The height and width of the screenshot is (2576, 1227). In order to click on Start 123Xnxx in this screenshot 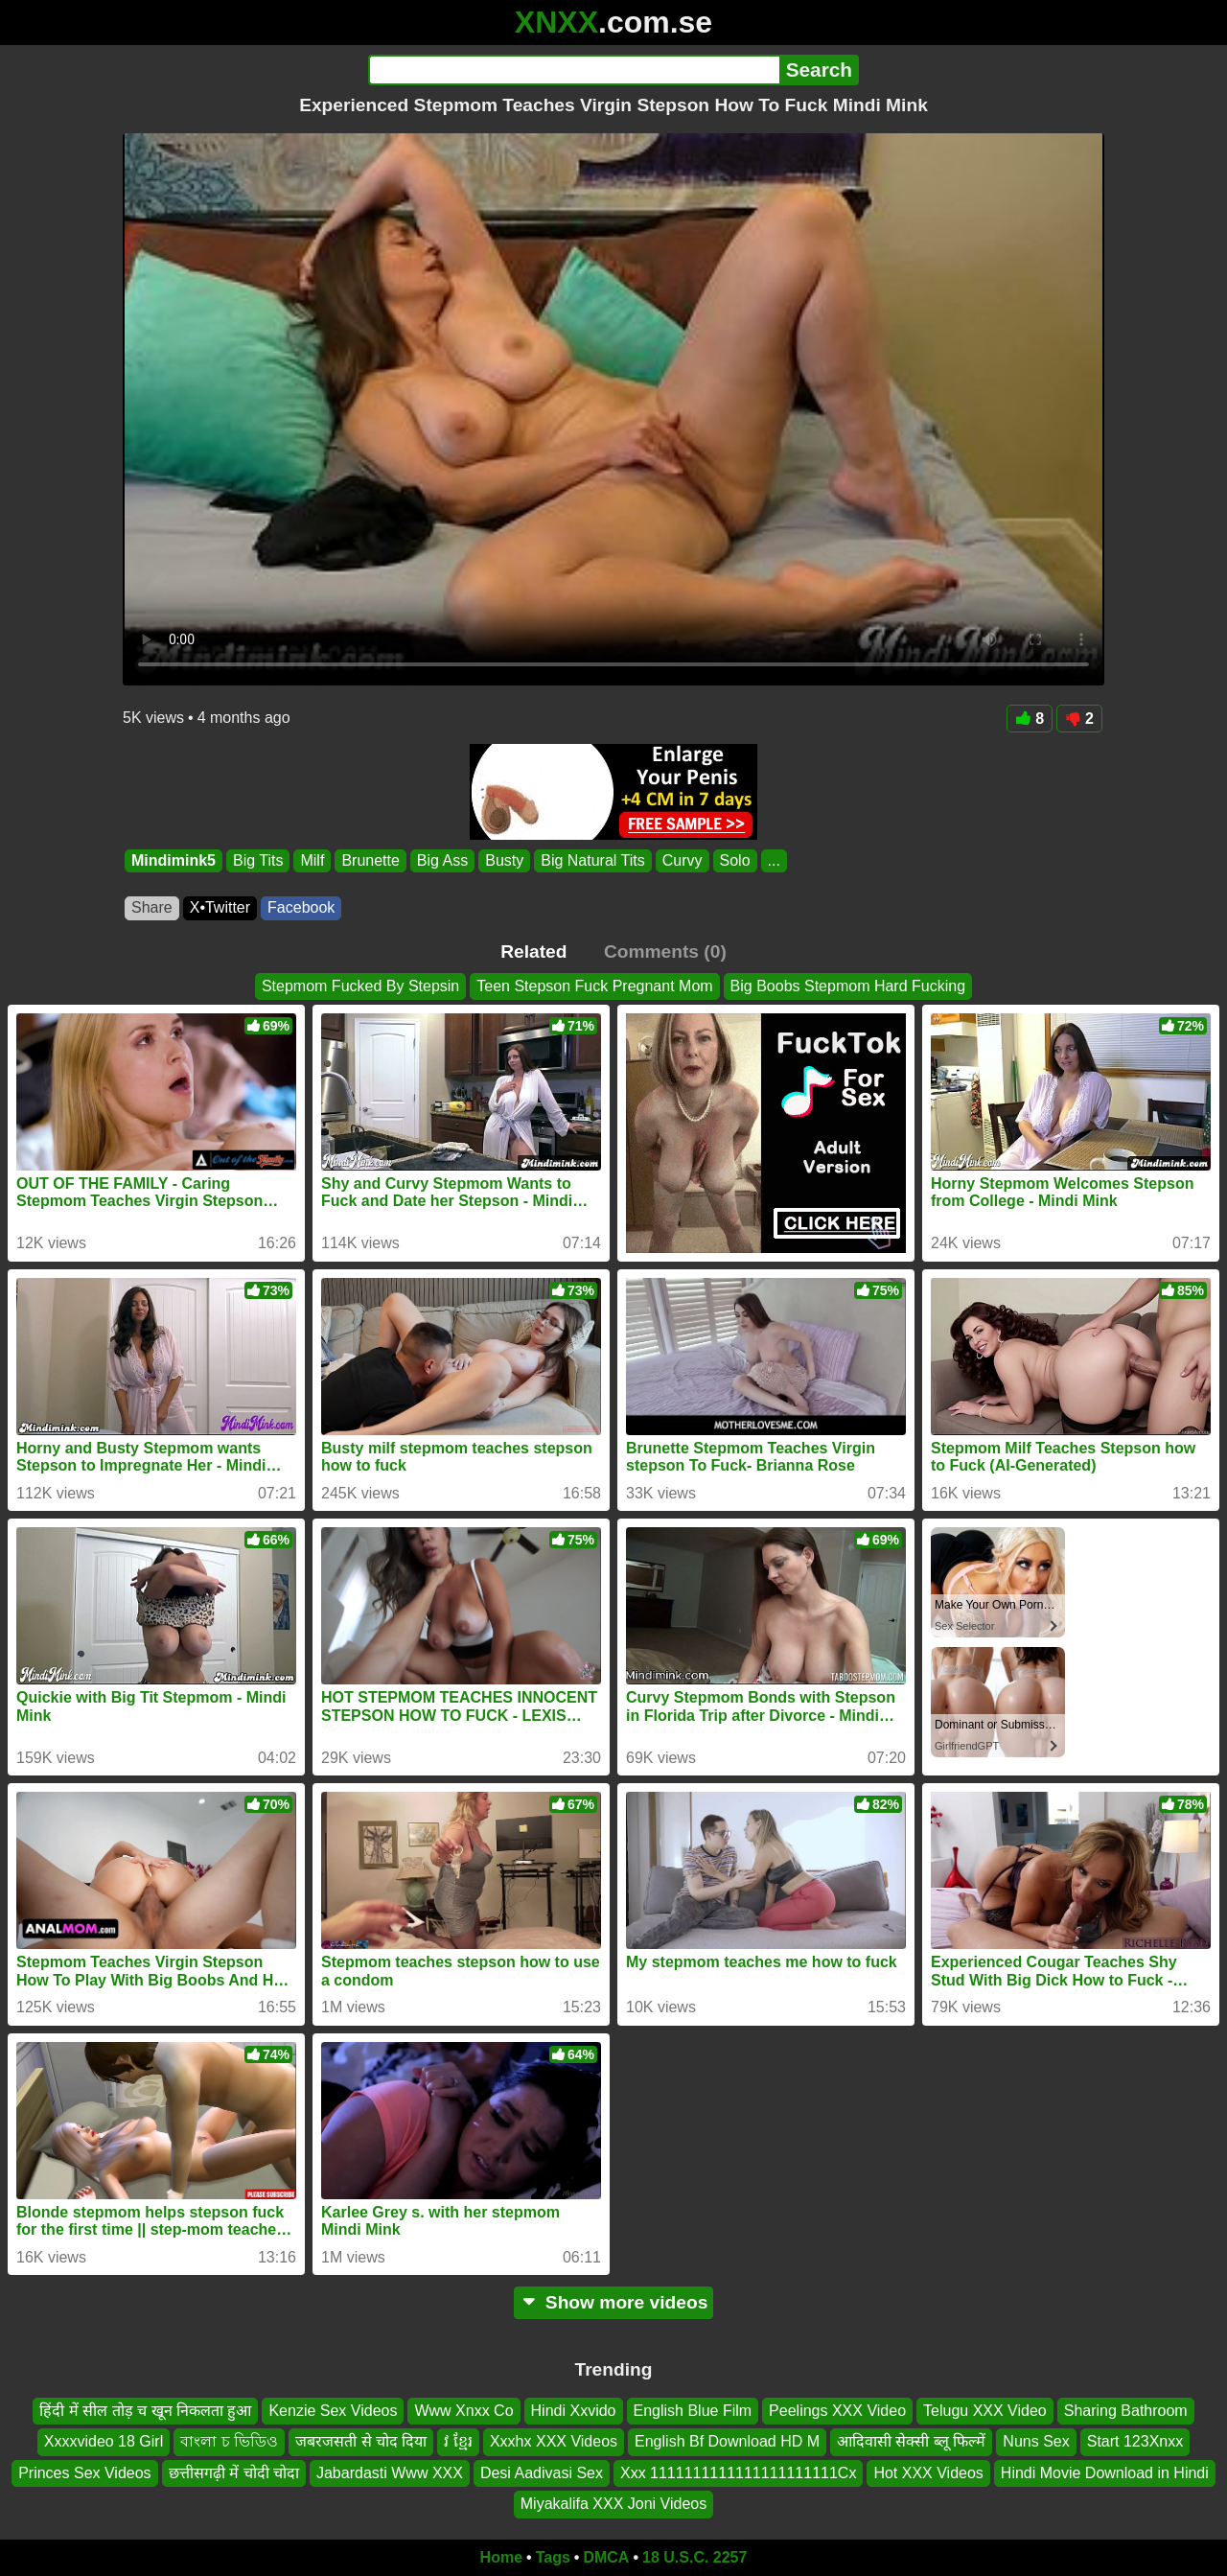, I will do `click(1135, 2441)`.